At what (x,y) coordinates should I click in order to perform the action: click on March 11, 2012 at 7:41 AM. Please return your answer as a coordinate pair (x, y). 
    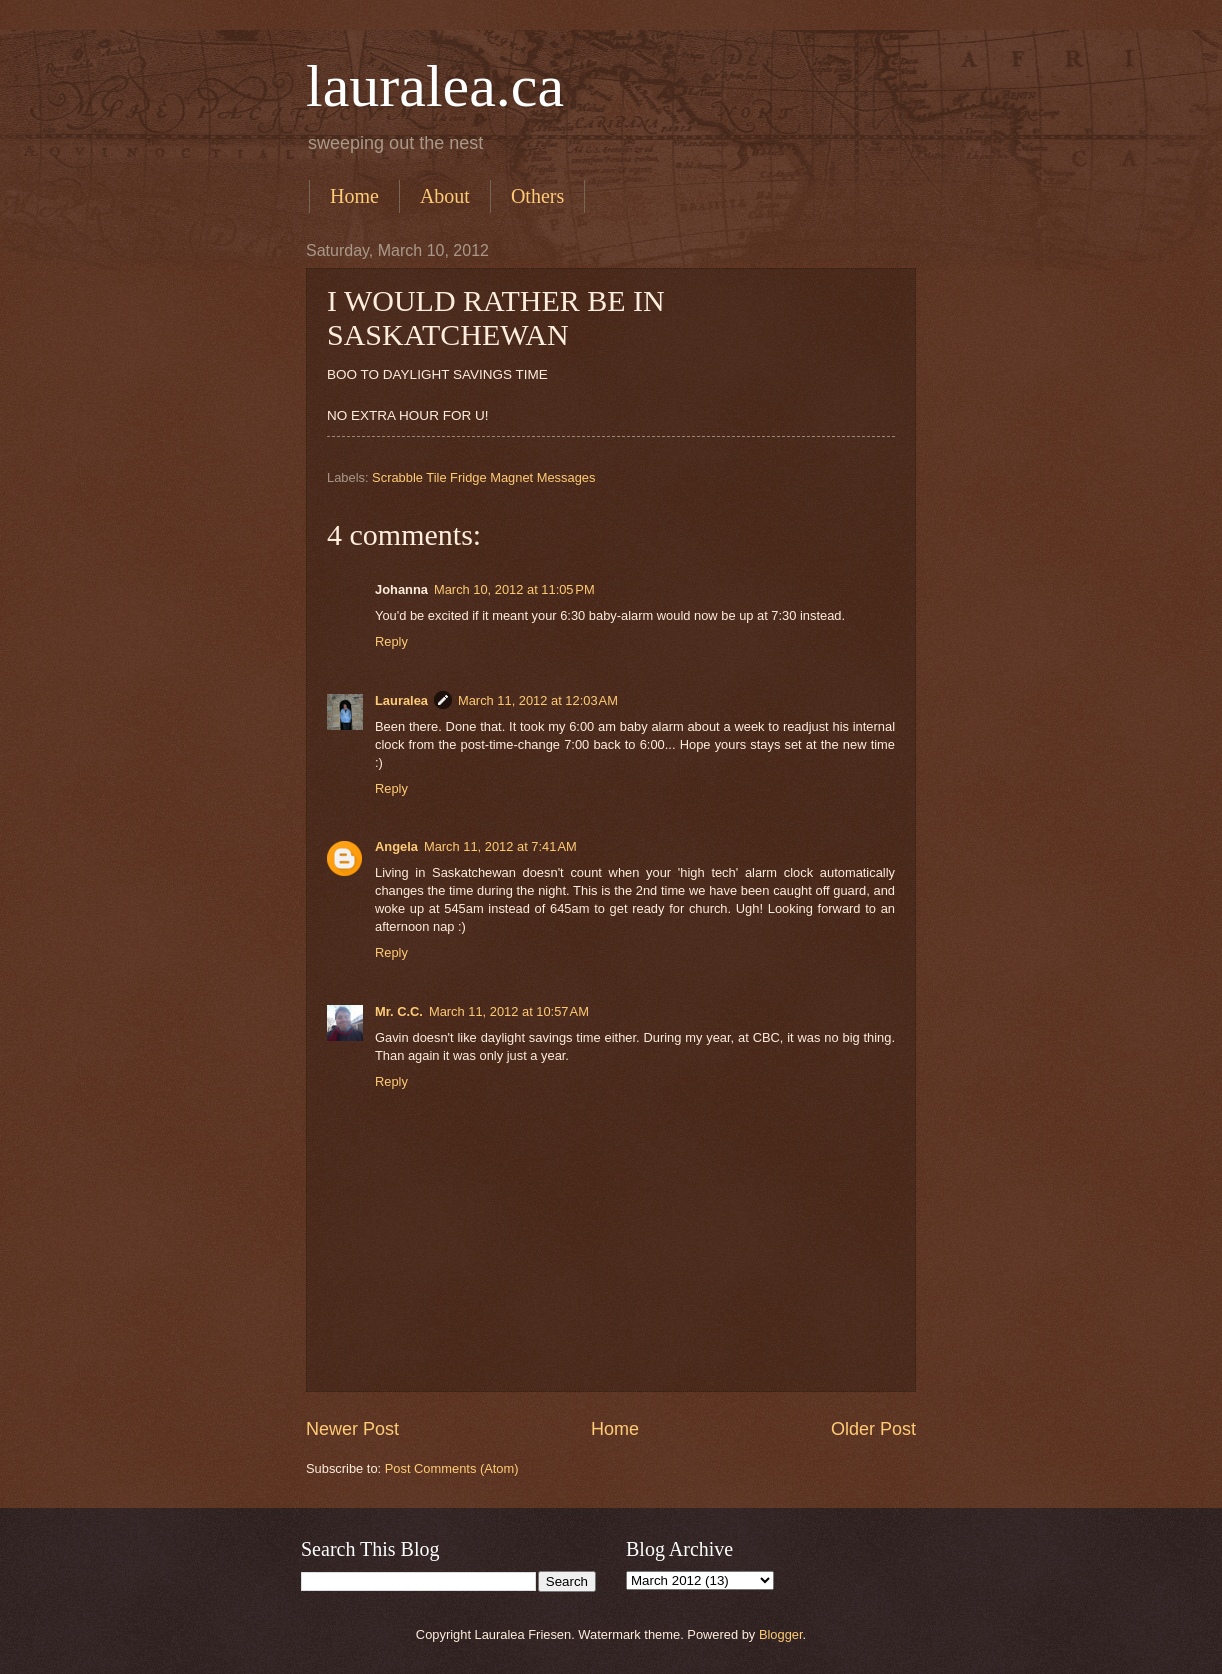
    Looking at the image, I should click on (500, 846).